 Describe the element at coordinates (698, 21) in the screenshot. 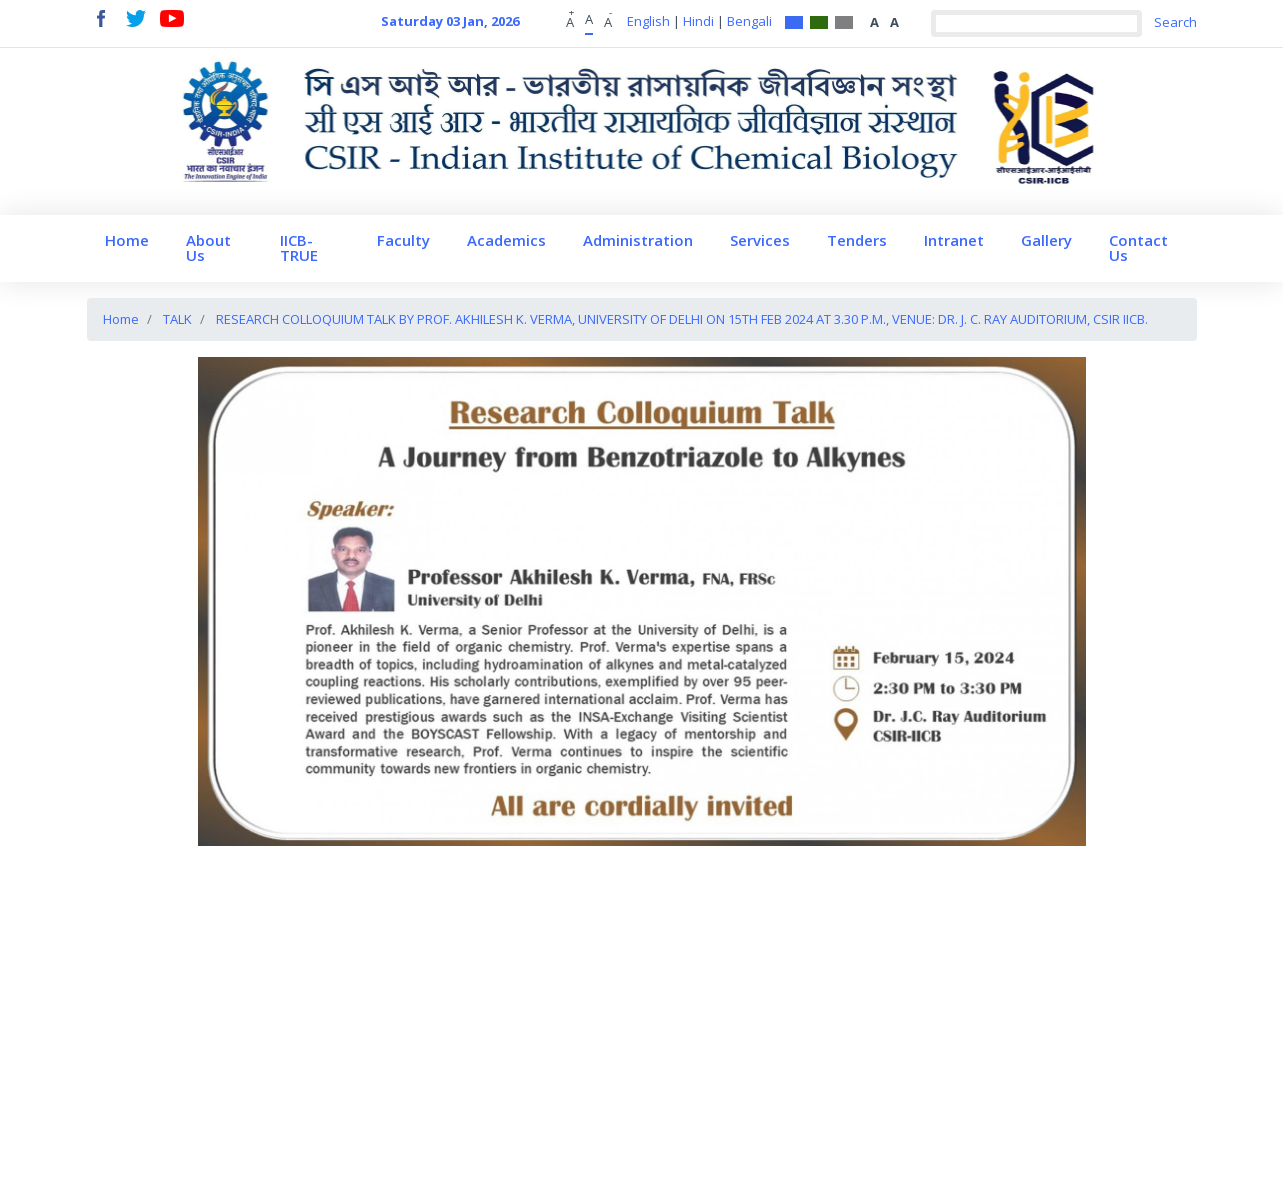

I see `Hindi` at that location.